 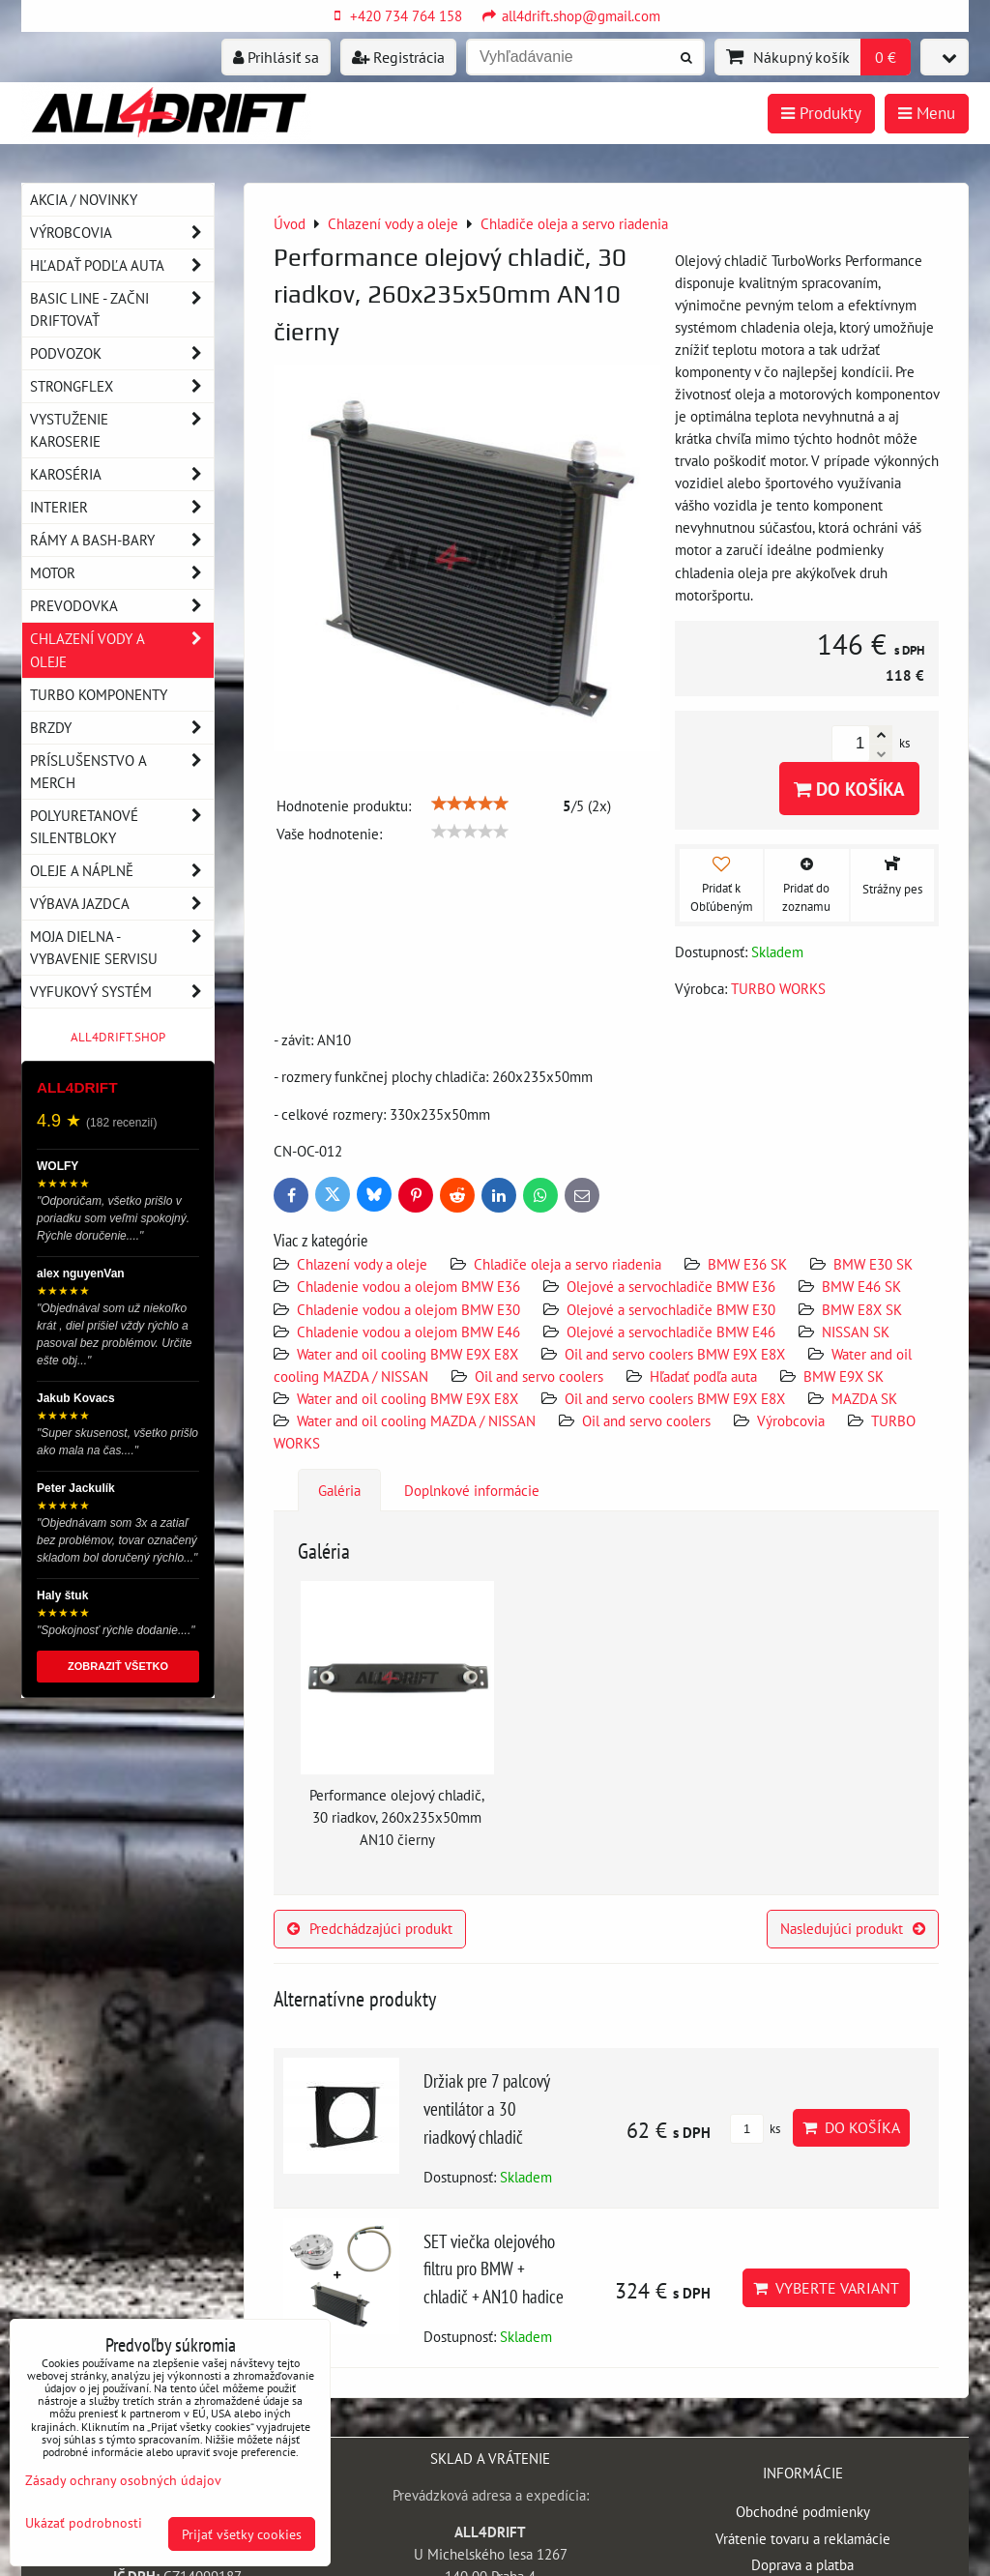 What do you see at coordinates (470, 803) in the screenshot?
I see `[slider]` at bounding box center [470, 803].